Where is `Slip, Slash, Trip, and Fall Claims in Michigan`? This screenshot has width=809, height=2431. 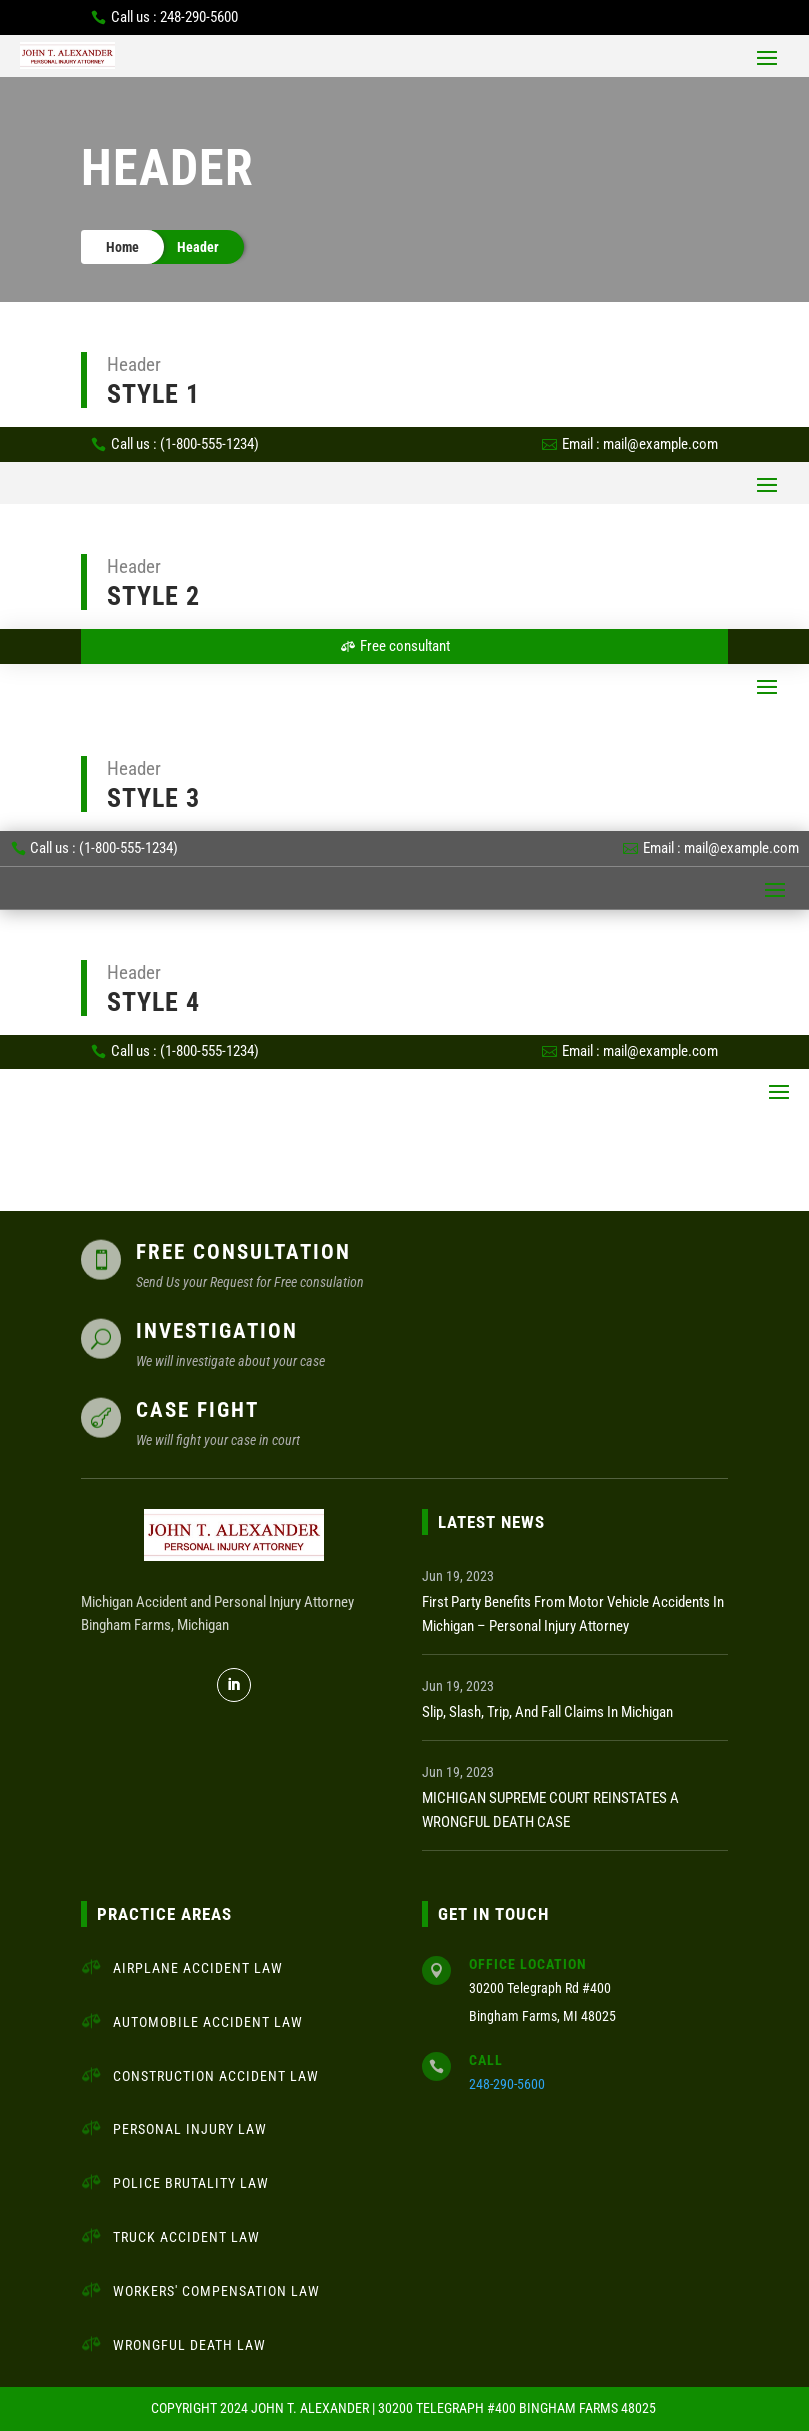 Slip, Slash, Trip, and Fall Claims in Michigan is located at coordinates (547, 1712).